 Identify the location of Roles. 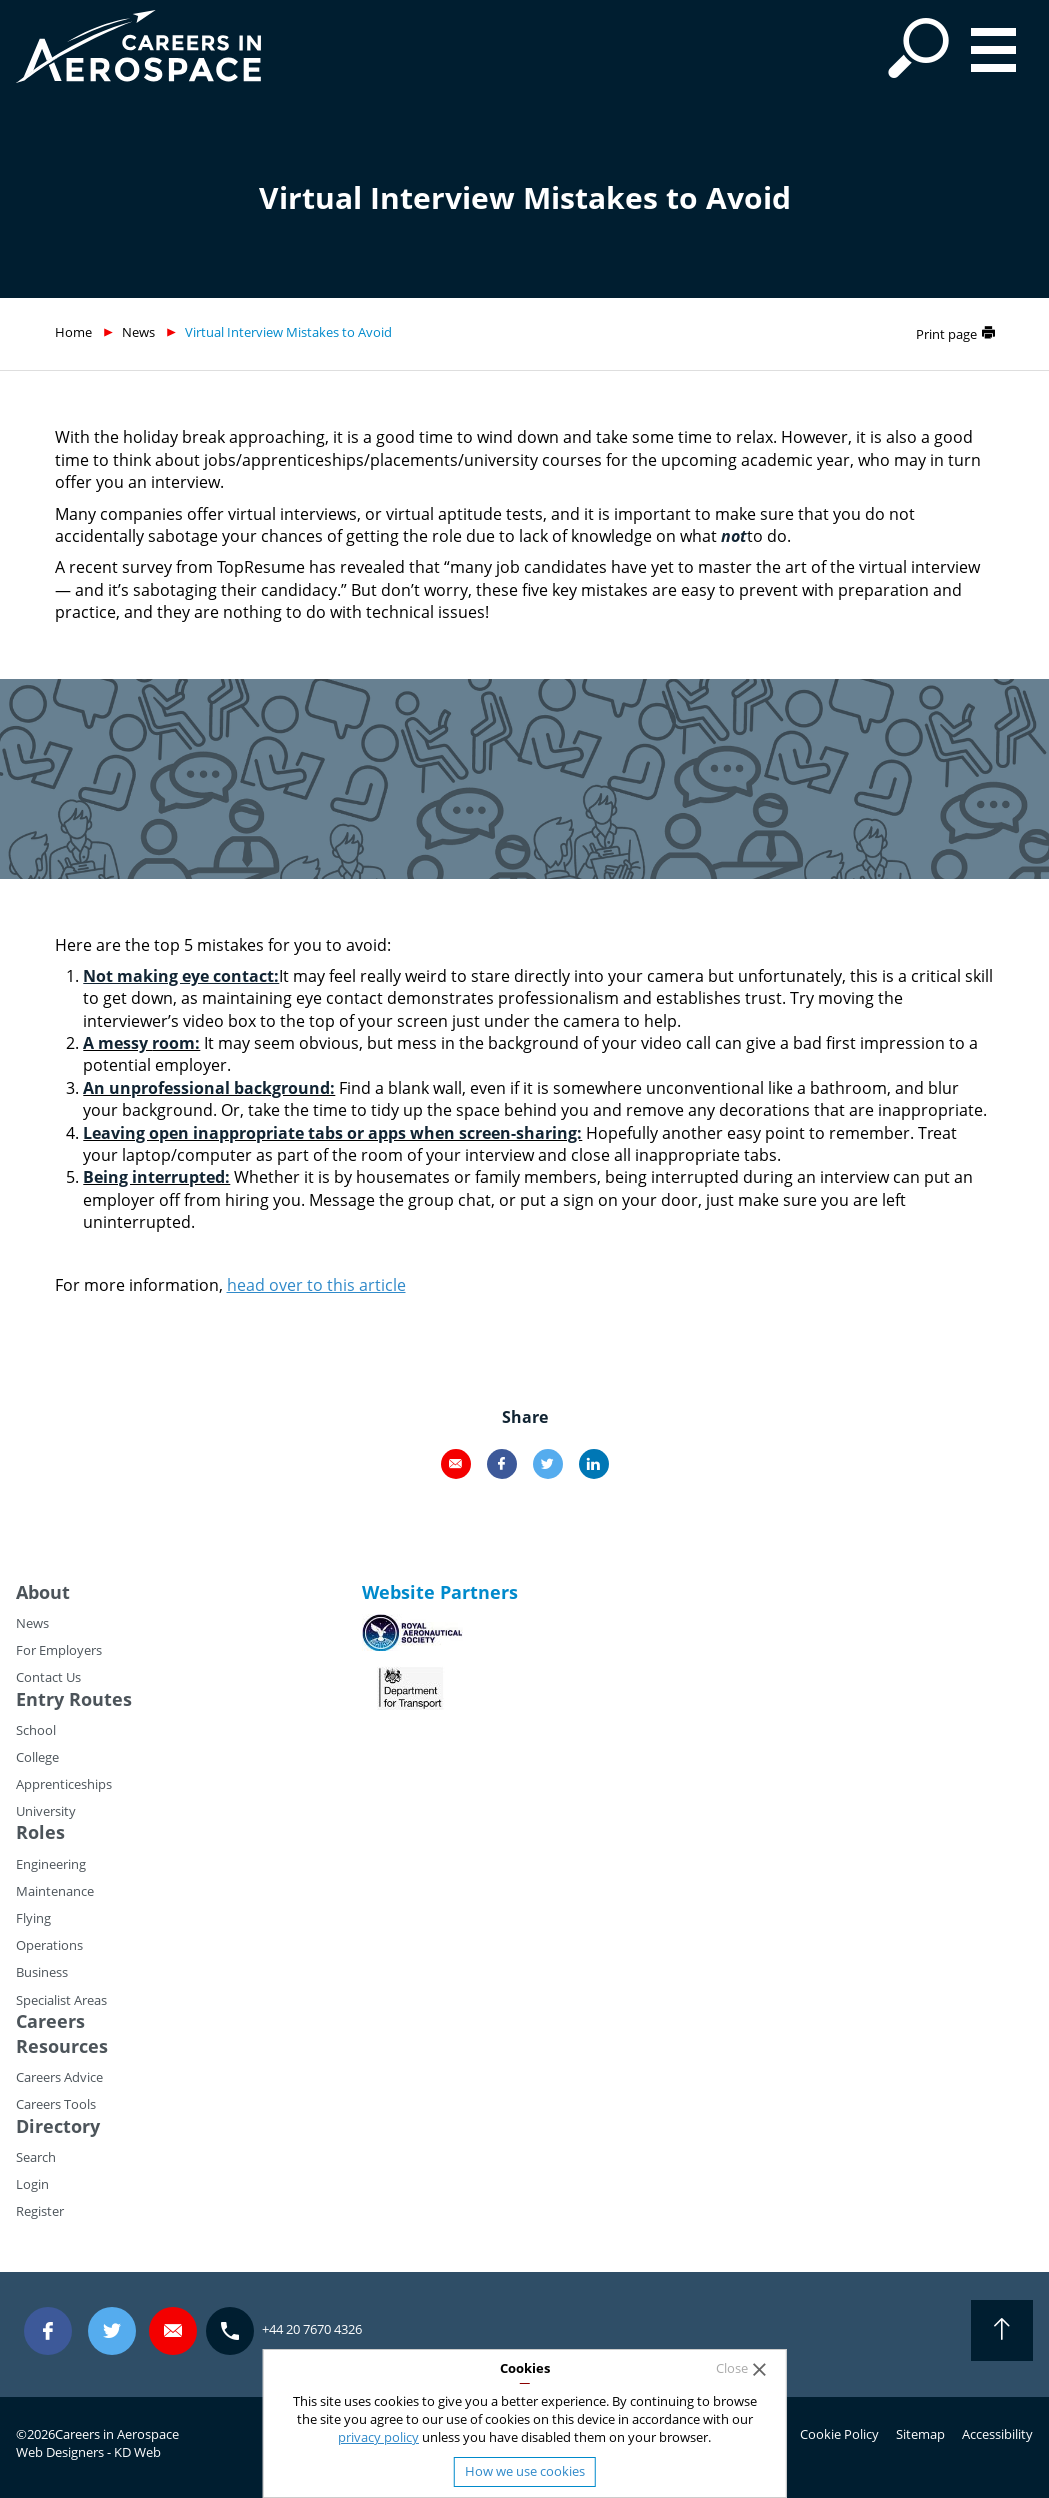
(40, 1832).